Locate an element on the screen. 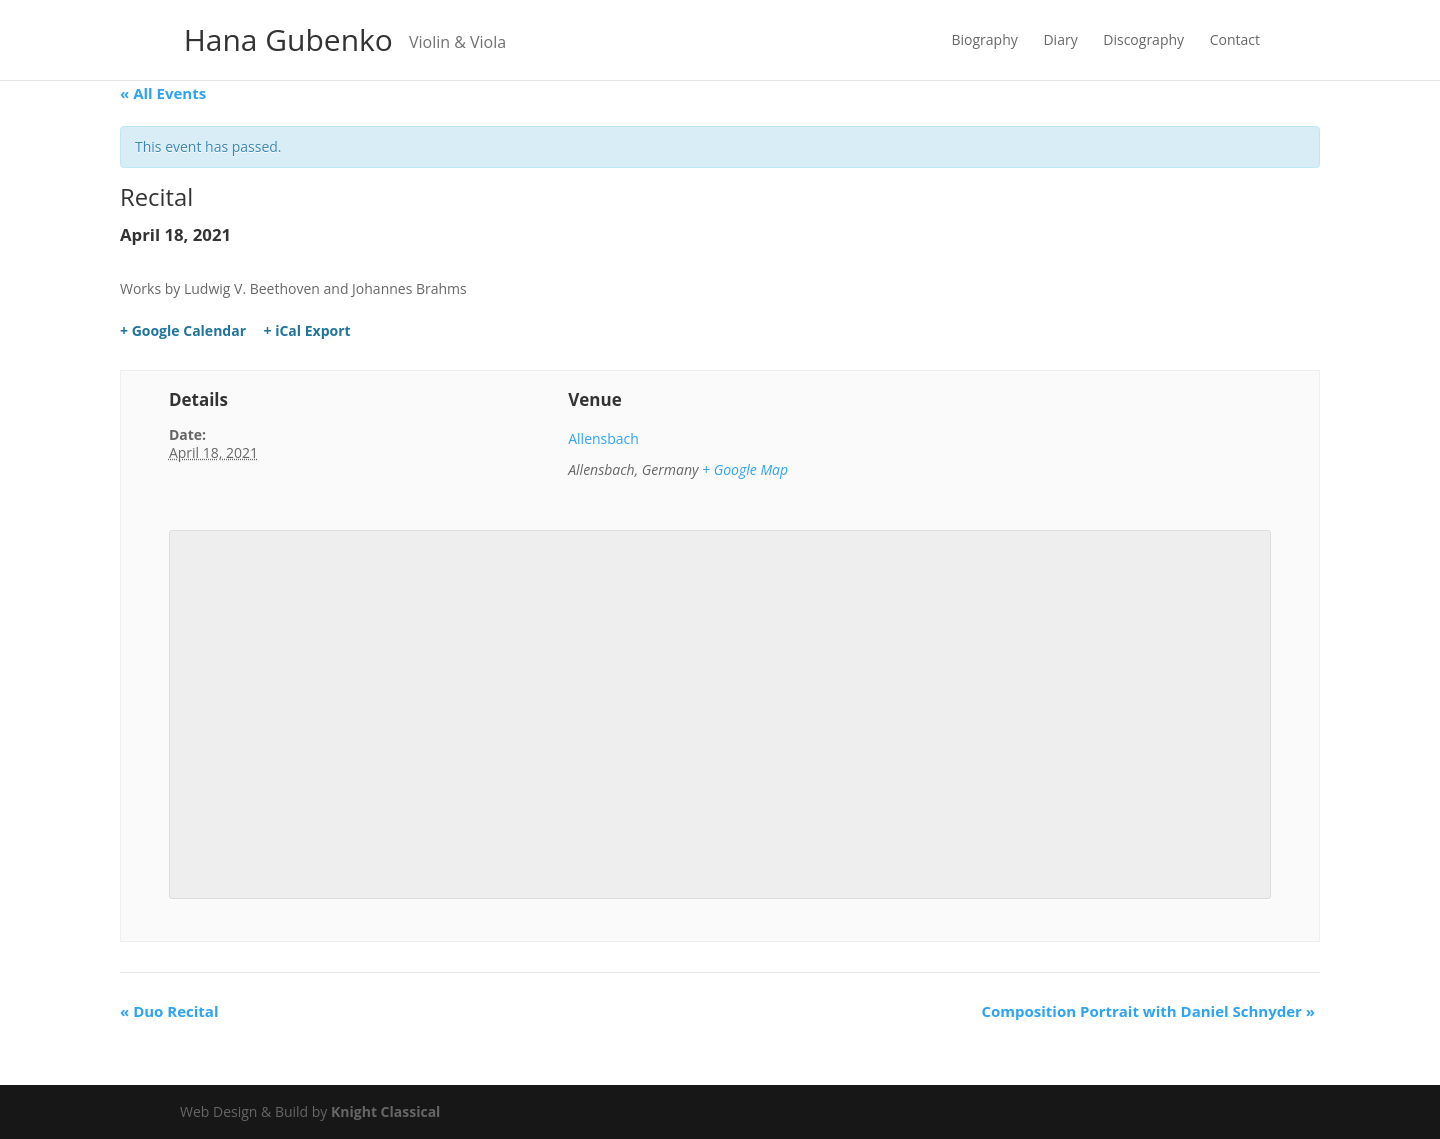 The width and height of the screenshot is (1440, 1139). Knight Classical is located at coordinates (385, 1111).